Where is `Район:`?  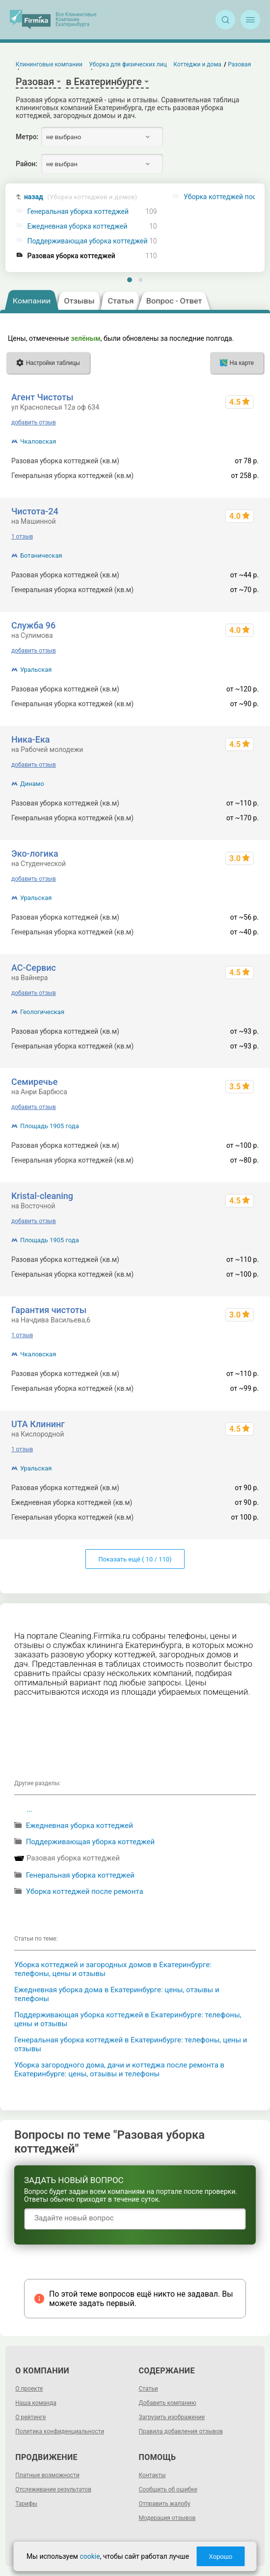 Район: is located at coordinates (26, 164).